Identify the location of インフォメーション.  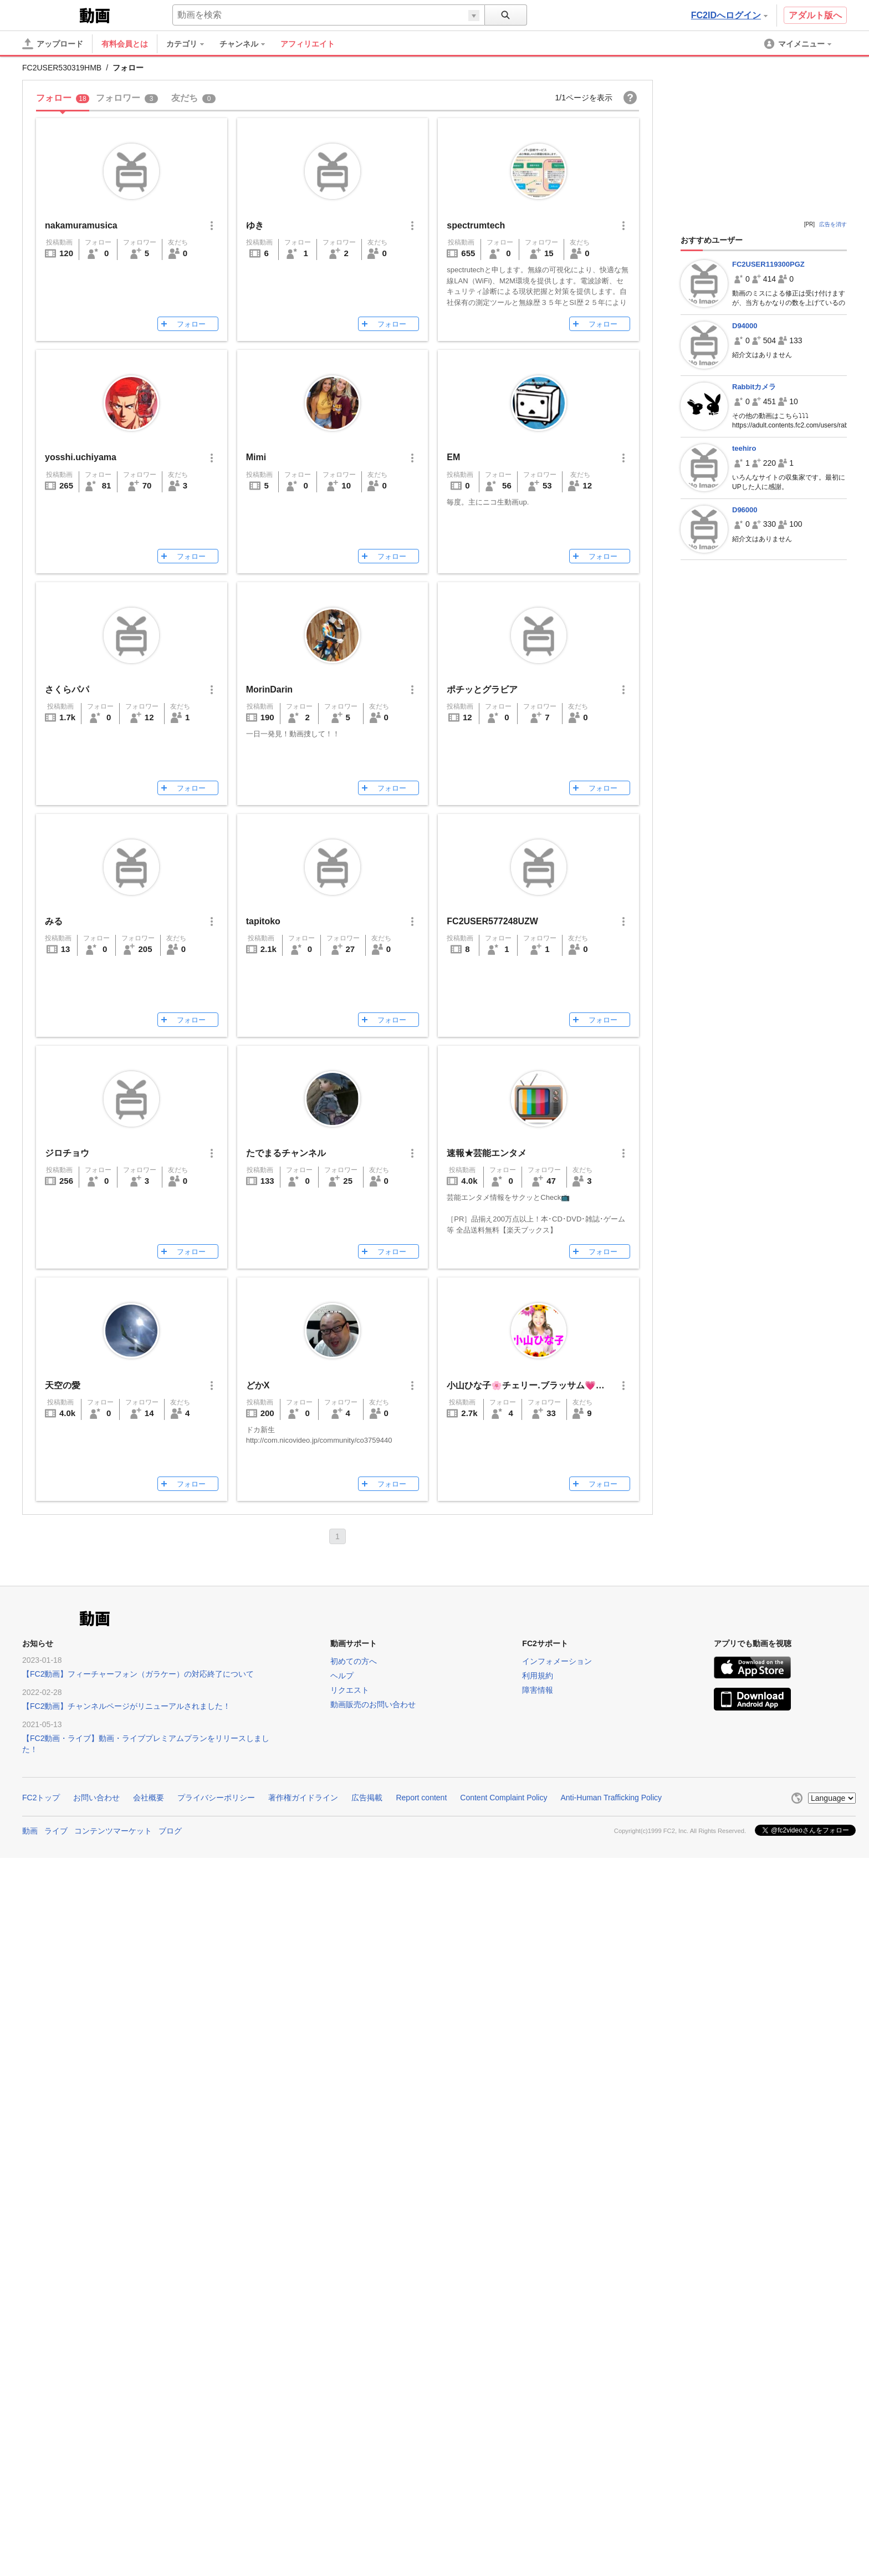
(557, 1661).